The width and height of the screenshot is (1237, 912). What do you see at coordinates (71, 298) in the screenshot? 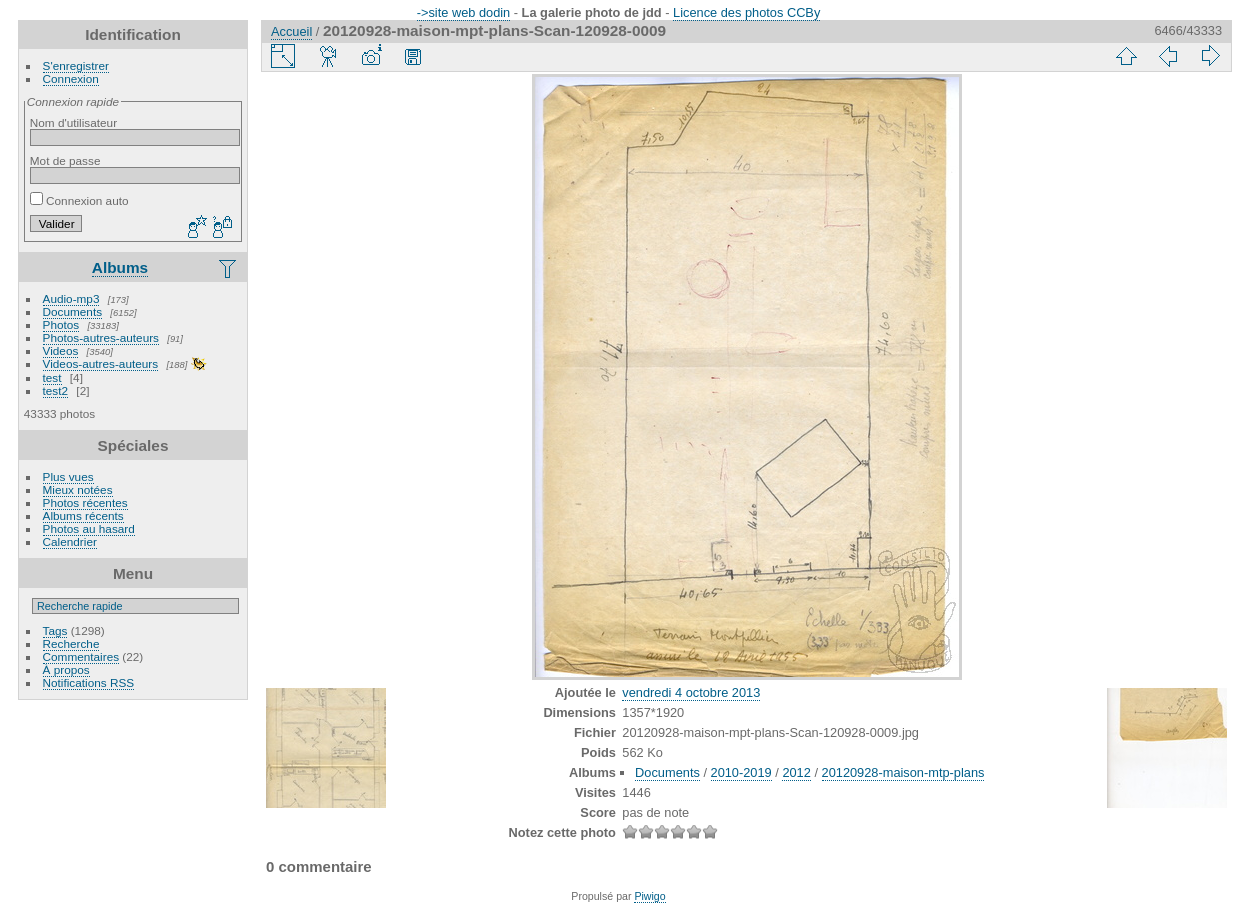
I see `Audio-mp3` at bounding box center [71, 298].